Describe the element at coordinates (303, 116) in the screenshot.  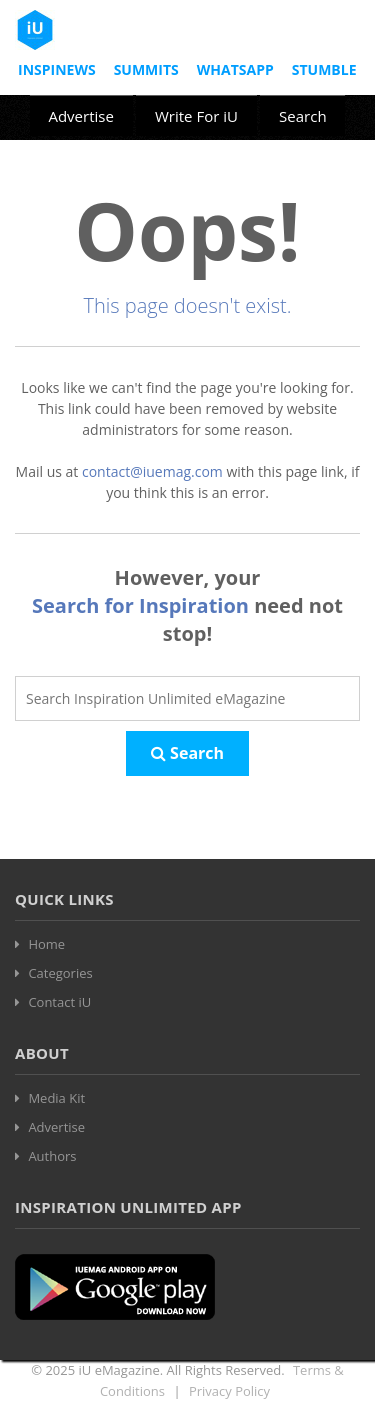
I see `Search` at that location.